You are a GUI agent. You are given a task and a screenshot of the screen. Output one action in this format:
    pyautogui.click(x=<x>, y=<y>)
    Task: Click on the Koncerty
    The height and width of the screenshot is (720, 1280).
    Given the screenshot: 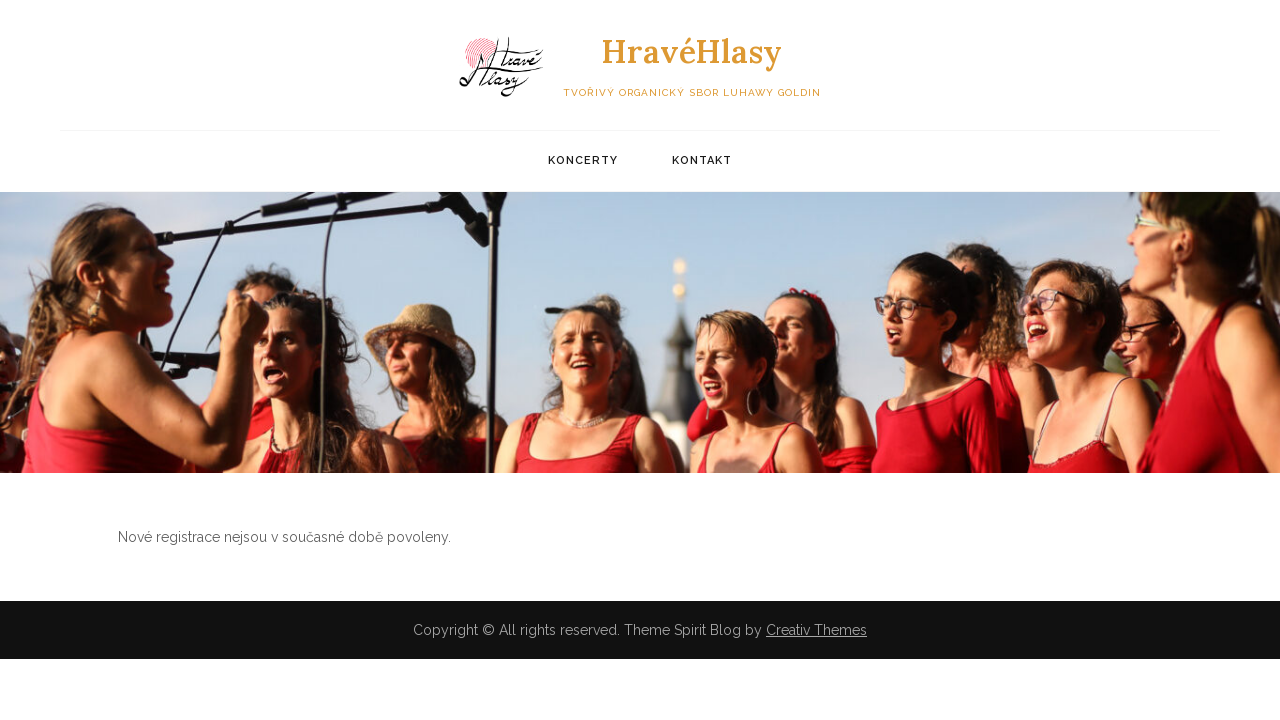 What is the action you would take?
    pyautogui.click(x=583, y=160)
    